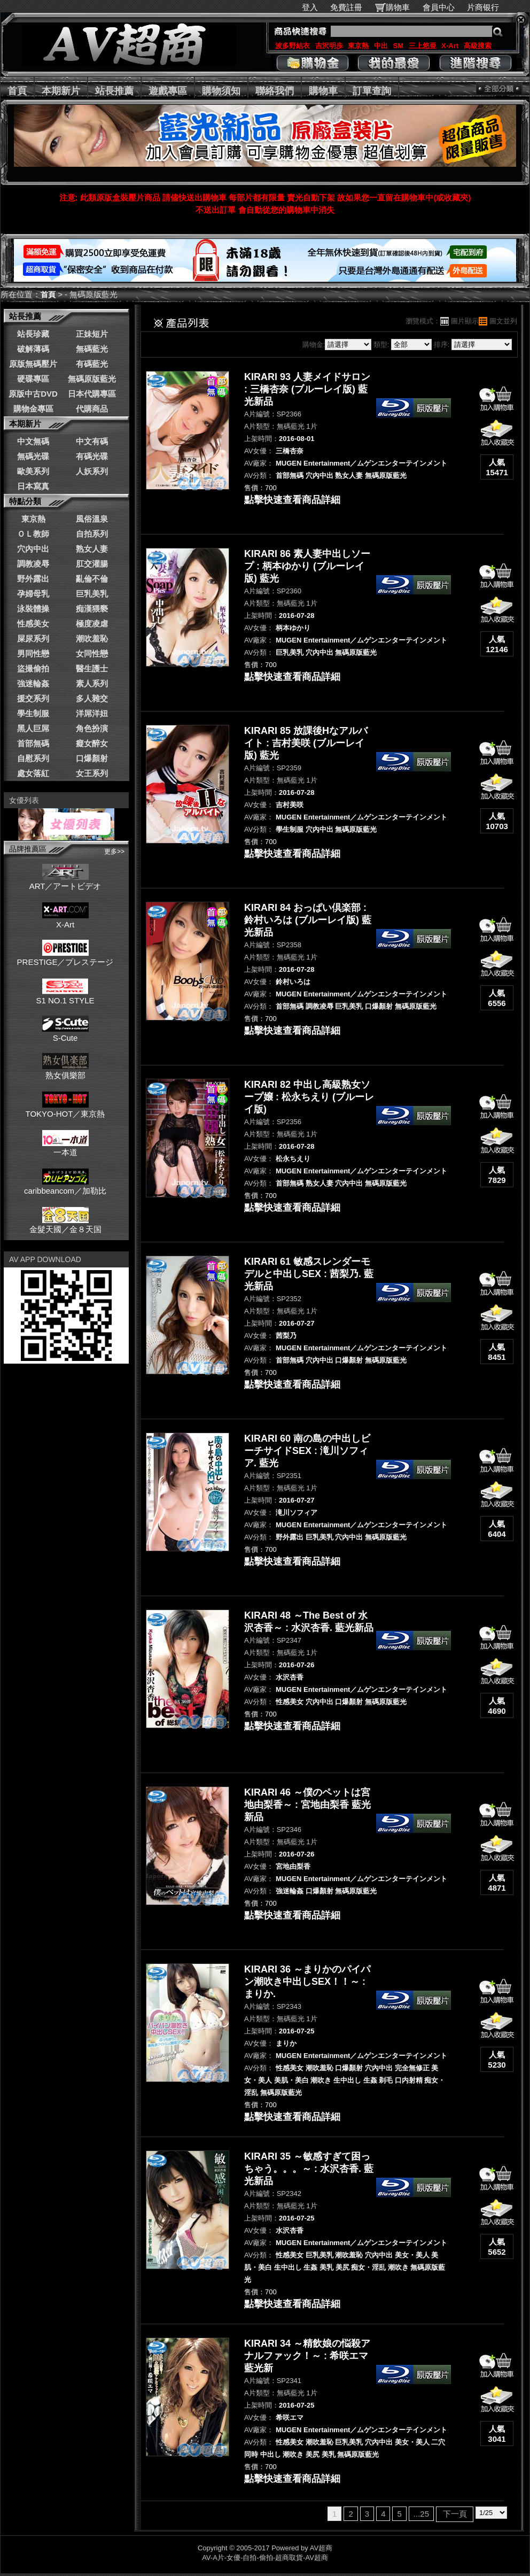 This screenshot has width=530, height=2576. Describe the element at coordinates (65, 957) in the screenshot. I see `PRESTIGE／プレステージ` at that location.